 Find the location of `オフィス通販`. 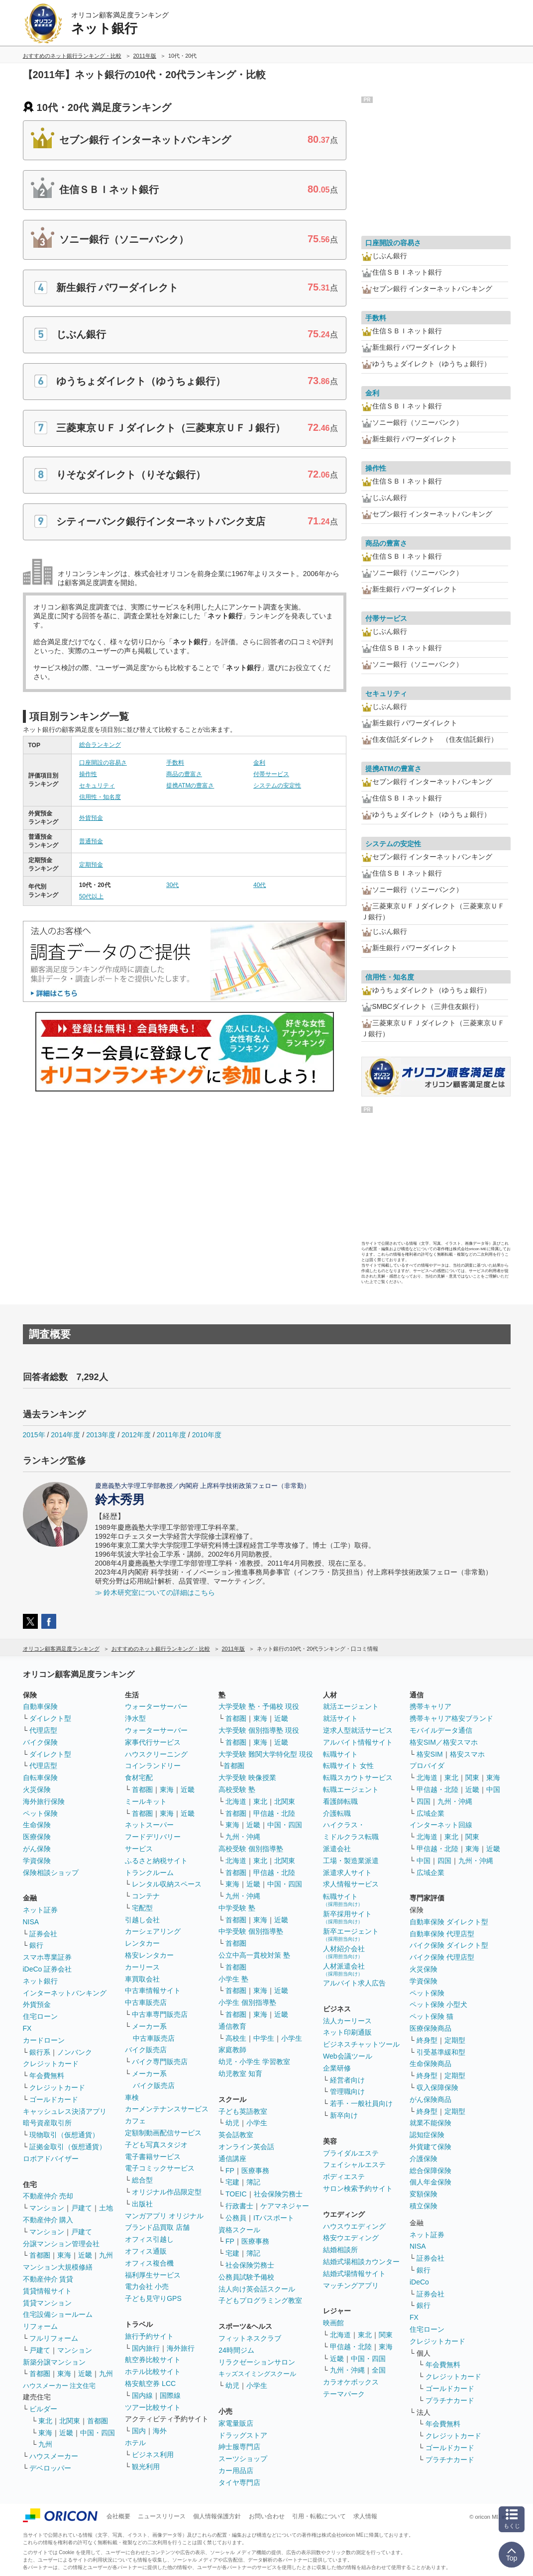

オフィス通販 is located at coordinates (146, 2251).